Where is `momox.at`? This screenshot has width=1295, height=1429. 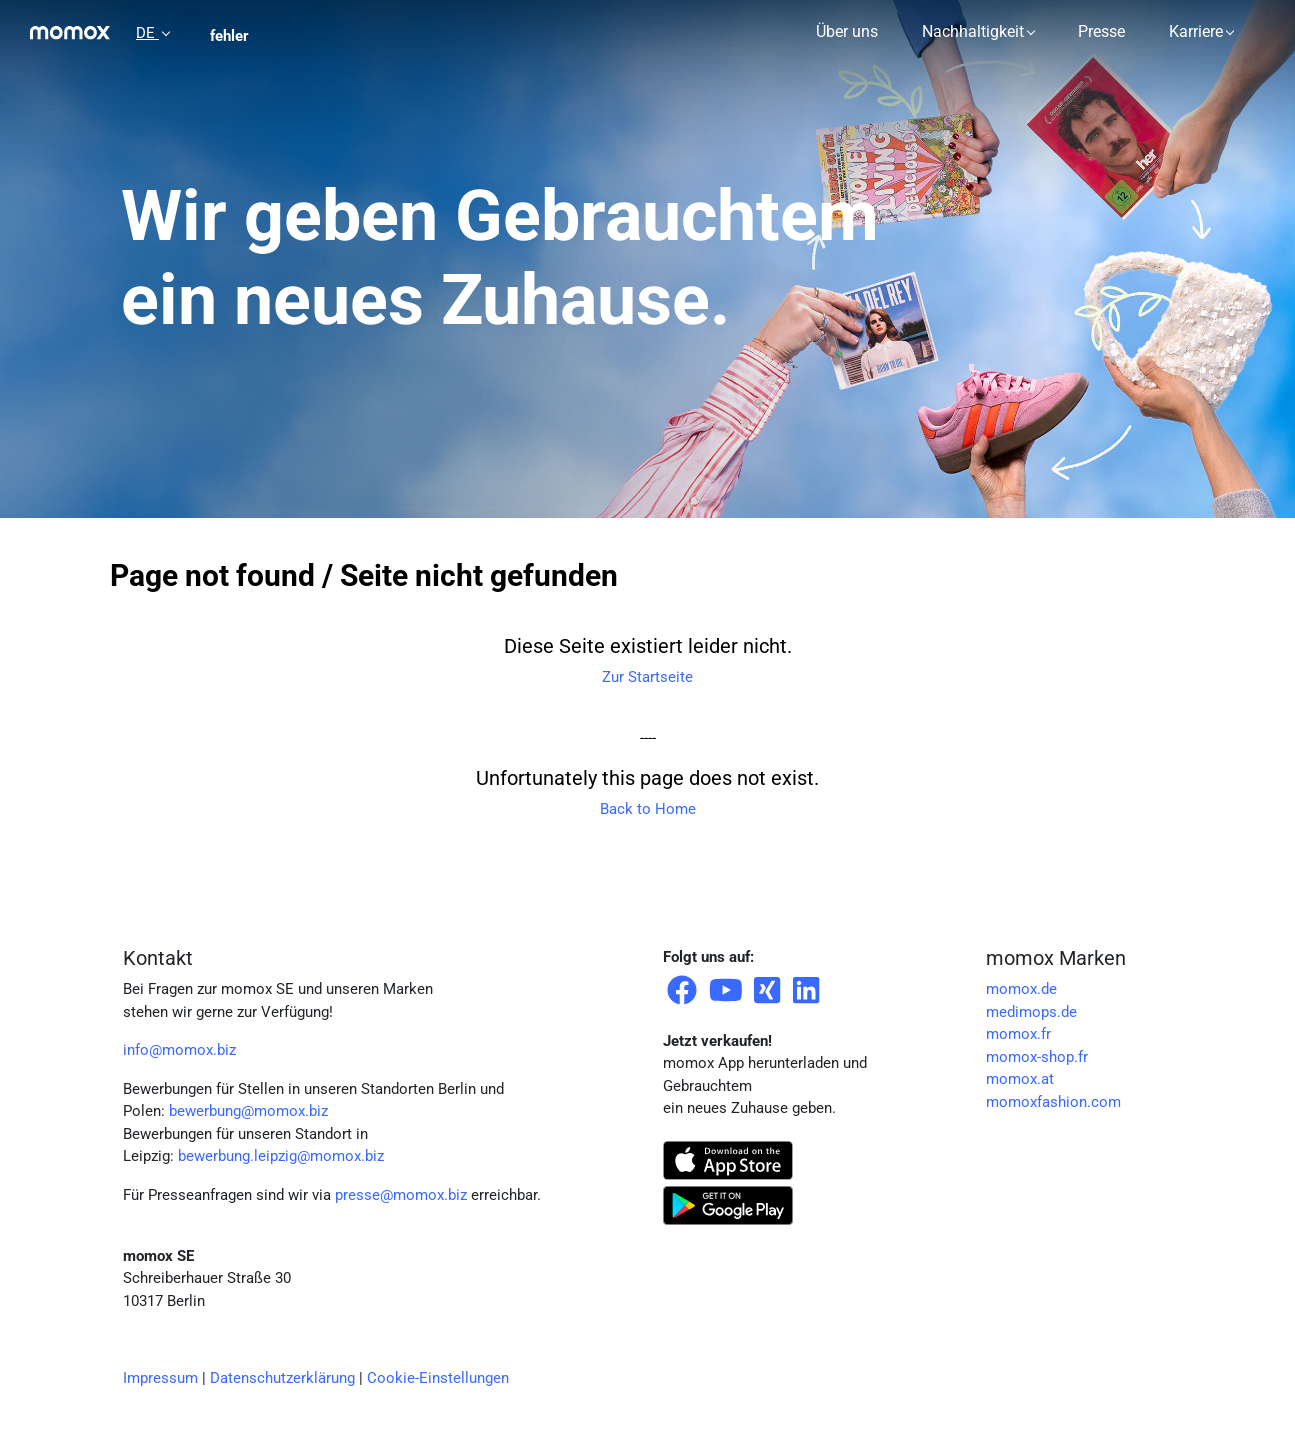 momox.at is located at coordinates (1020, 1079).